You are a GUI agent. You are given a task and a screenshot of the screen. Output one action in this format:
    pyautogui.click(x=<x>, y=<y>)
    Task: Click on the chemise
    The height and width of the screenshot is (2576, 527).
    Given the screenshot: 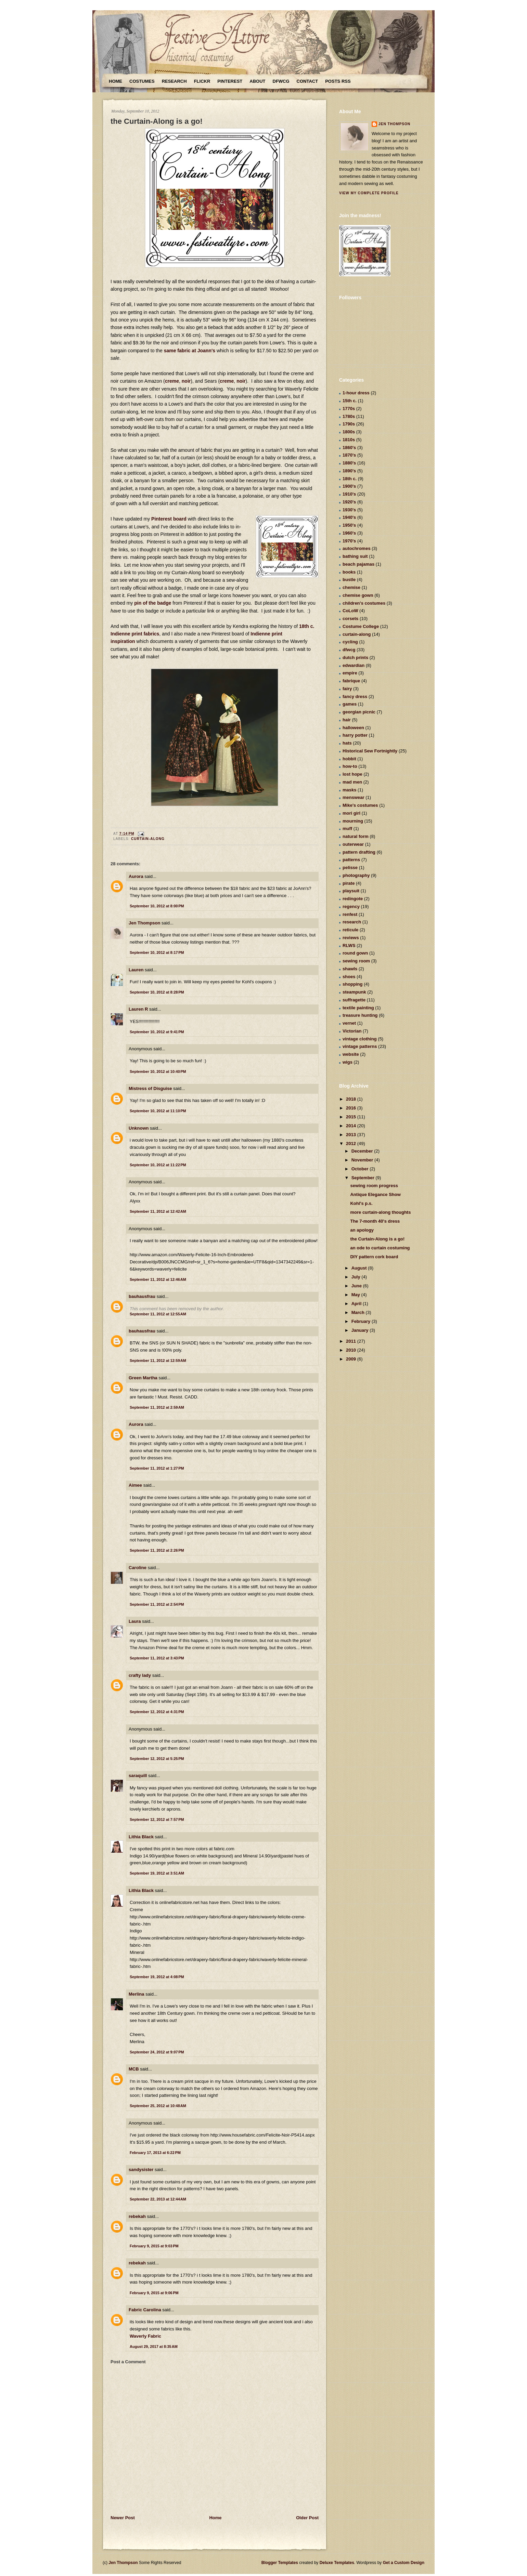 What is the action you would take?
    pyautogui.click(x=351, y=587)
    